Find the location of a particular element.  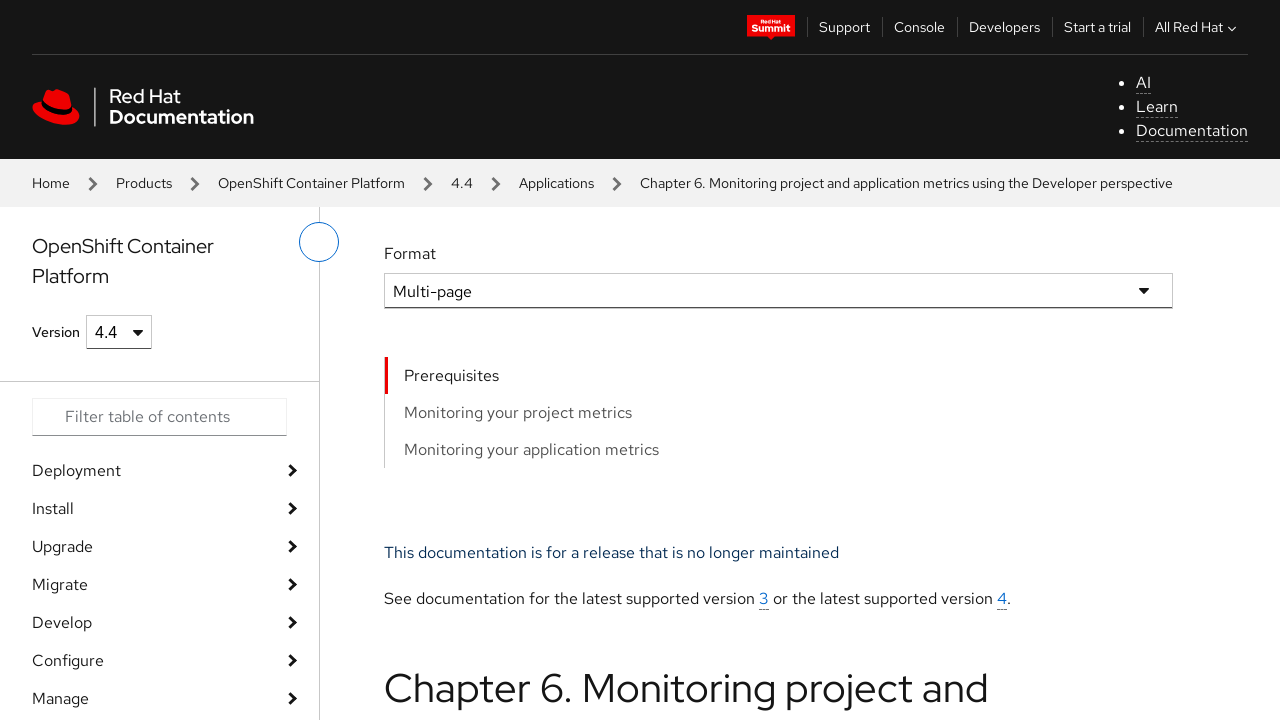

[Search input] is located at coordinates (159, 417).